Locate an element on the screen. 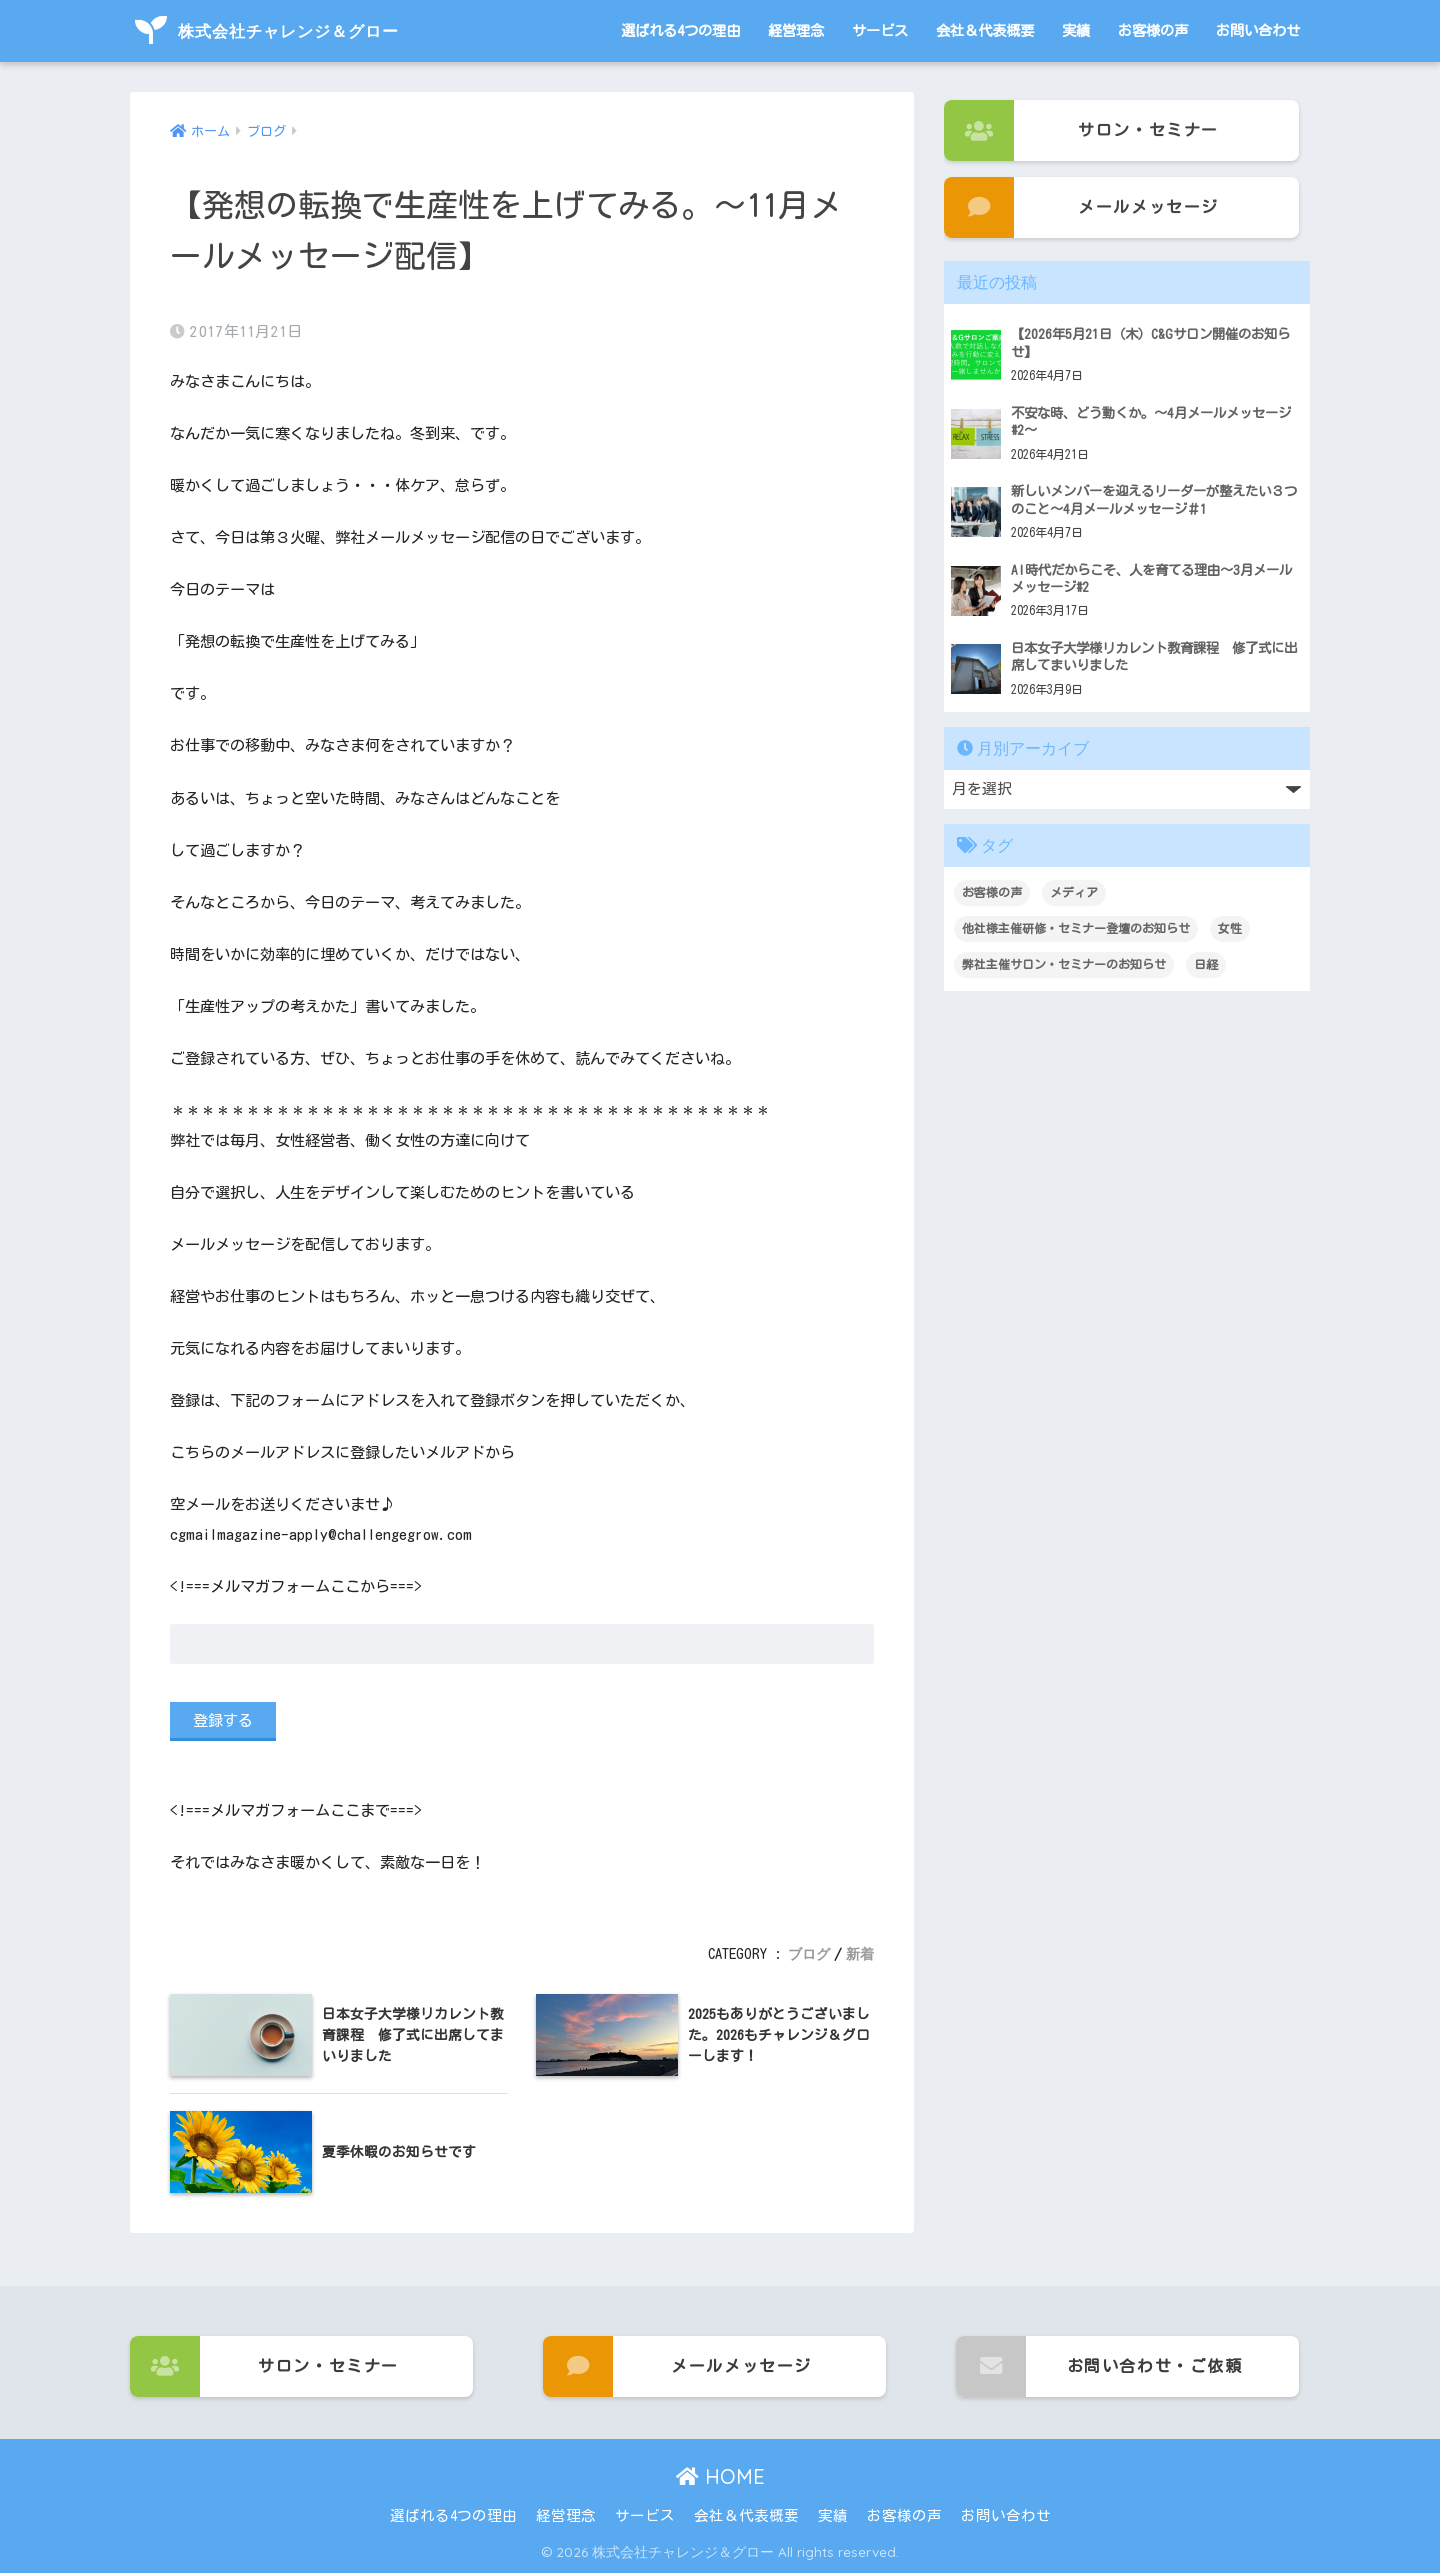 The image size is (1440, 2573). 経営理念 is located at coordinates (796, 30).